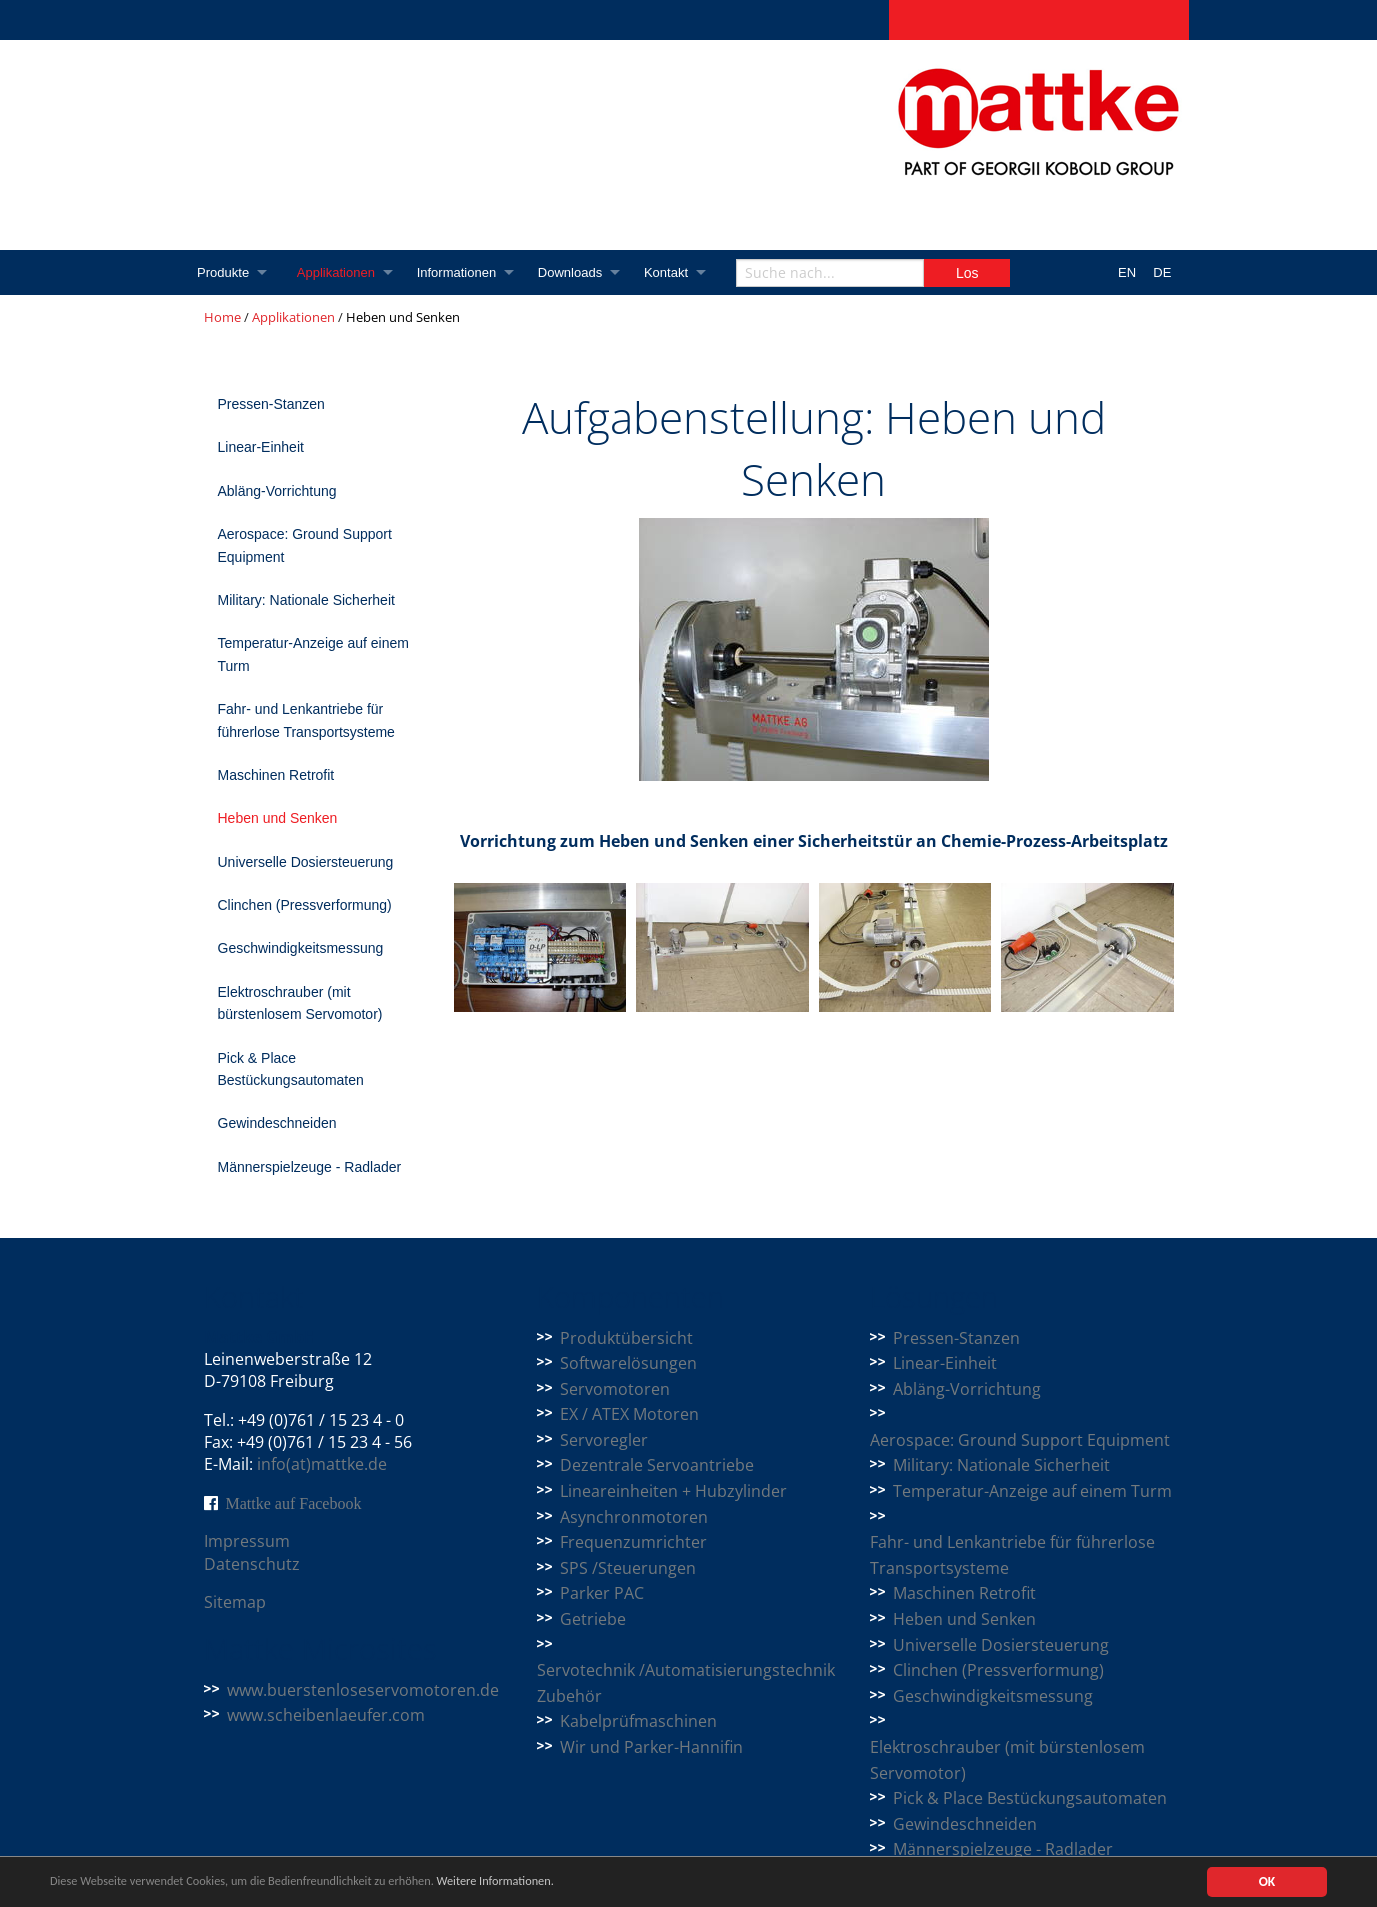  I want to click on Kontakt, so click(674, 272).